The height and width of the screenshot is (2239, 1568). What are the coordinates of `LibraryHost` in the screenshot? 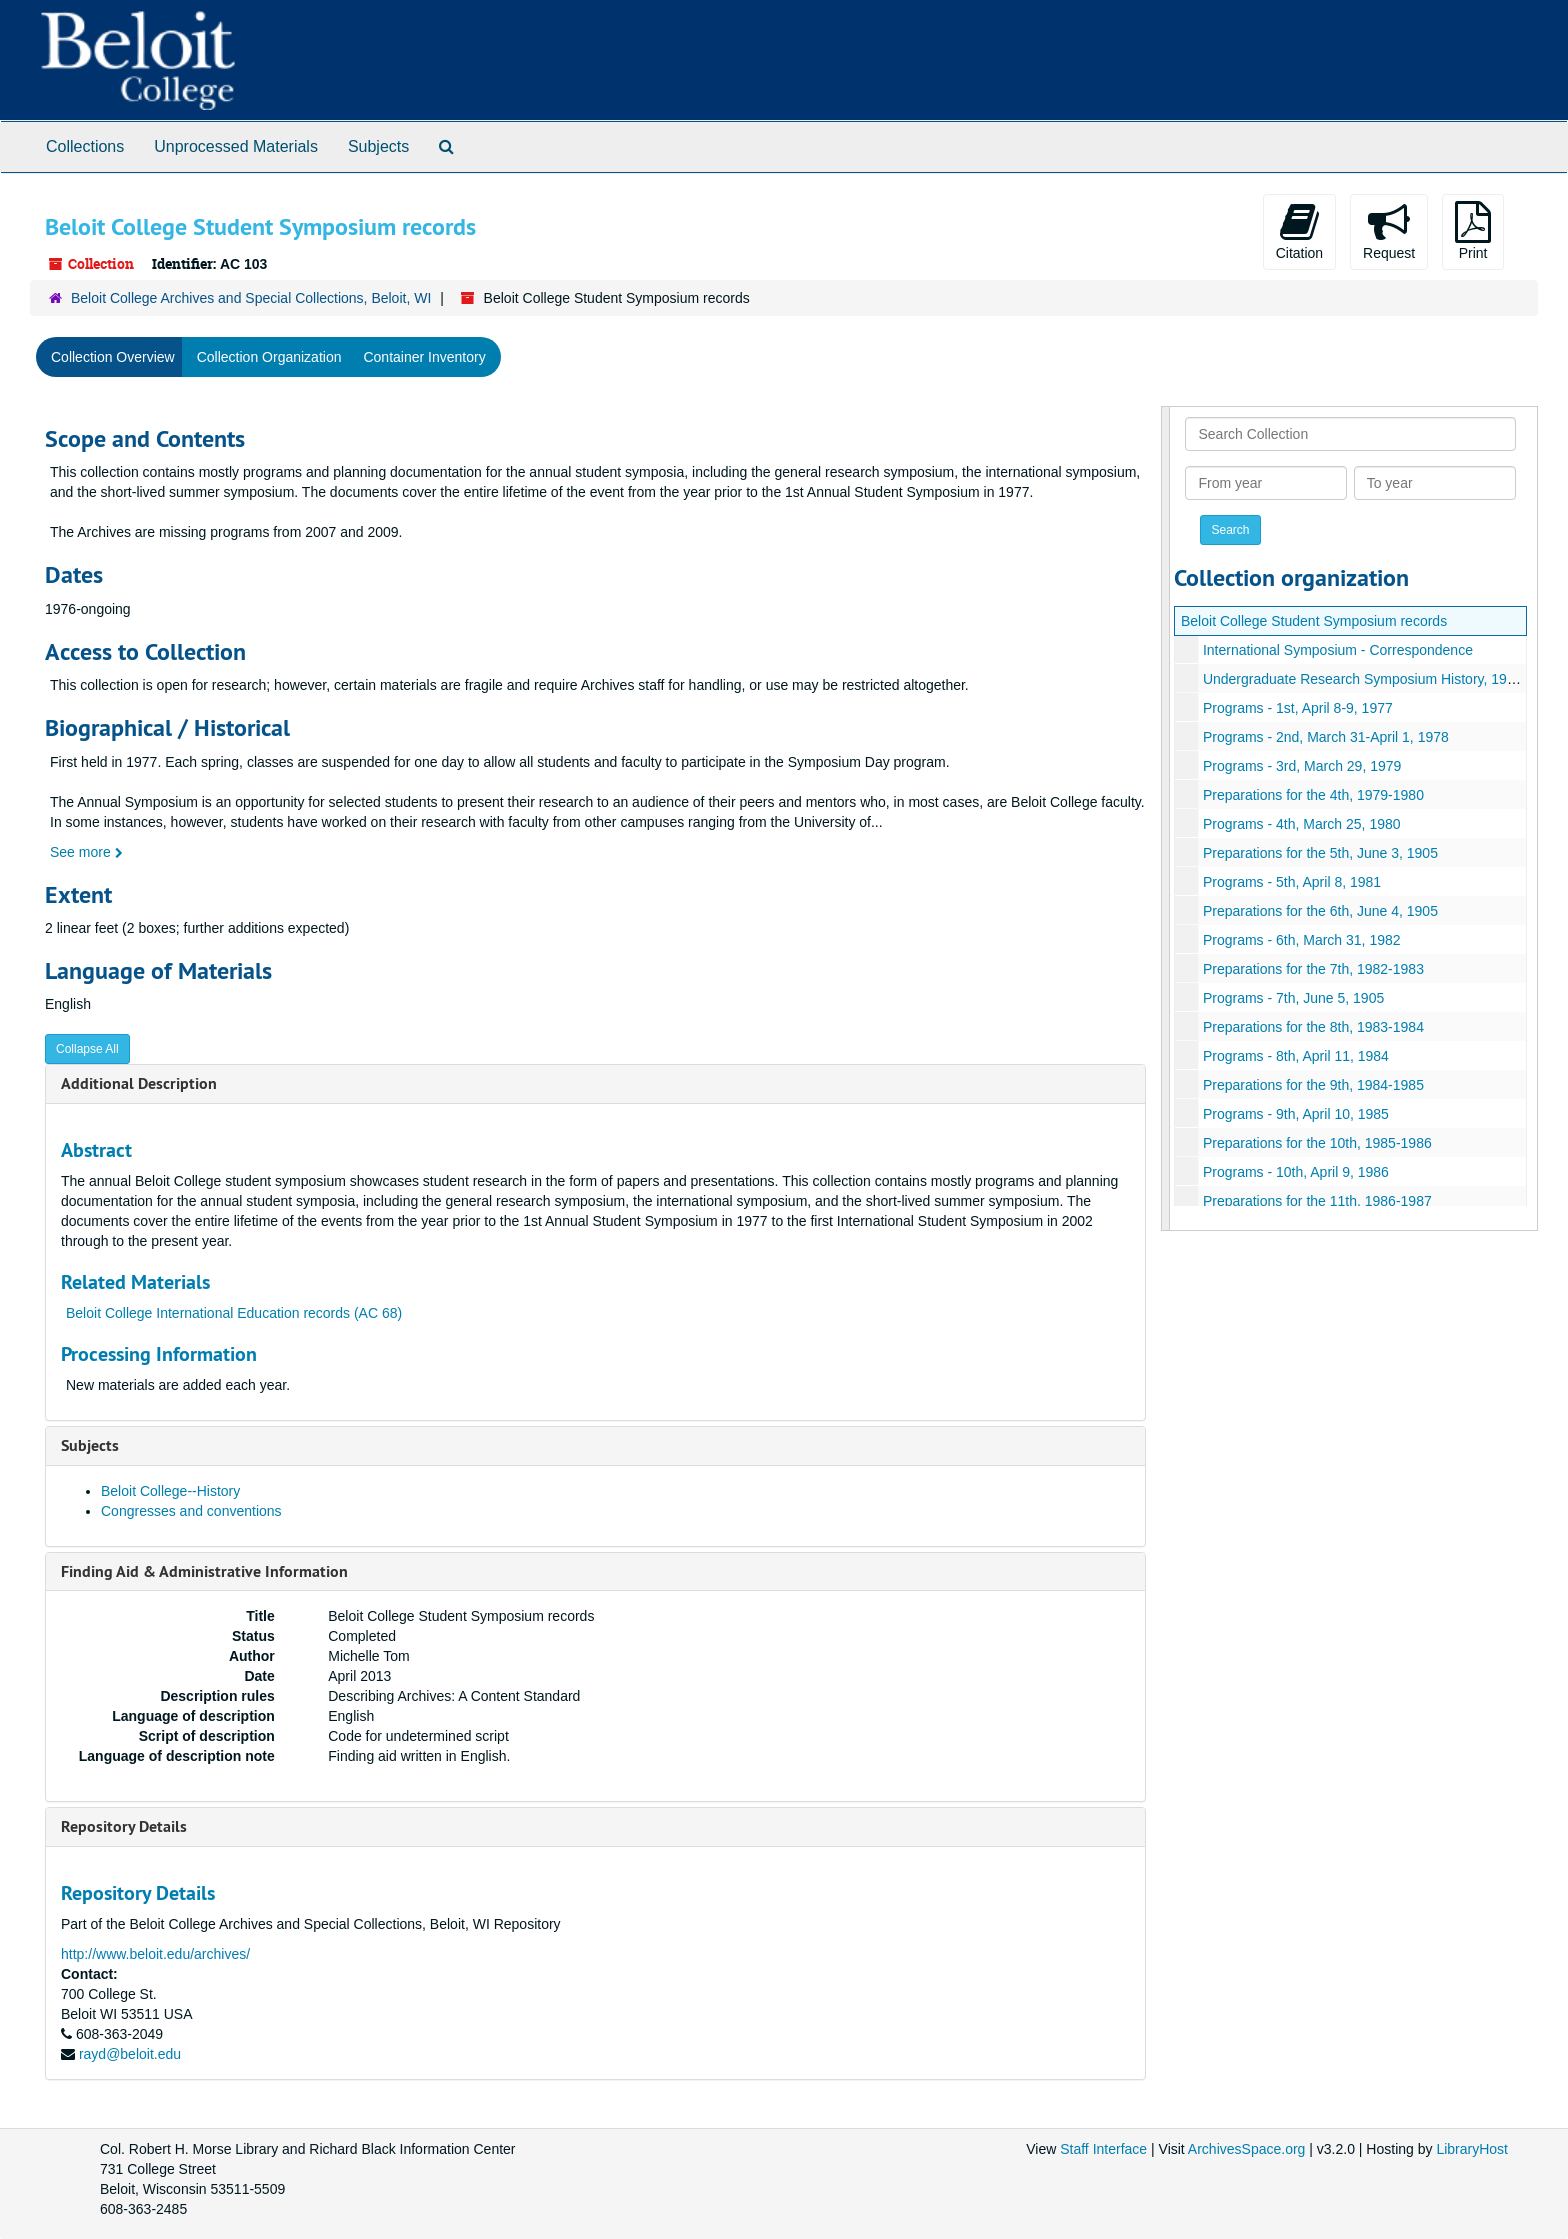 It's located at (1472, 2149).